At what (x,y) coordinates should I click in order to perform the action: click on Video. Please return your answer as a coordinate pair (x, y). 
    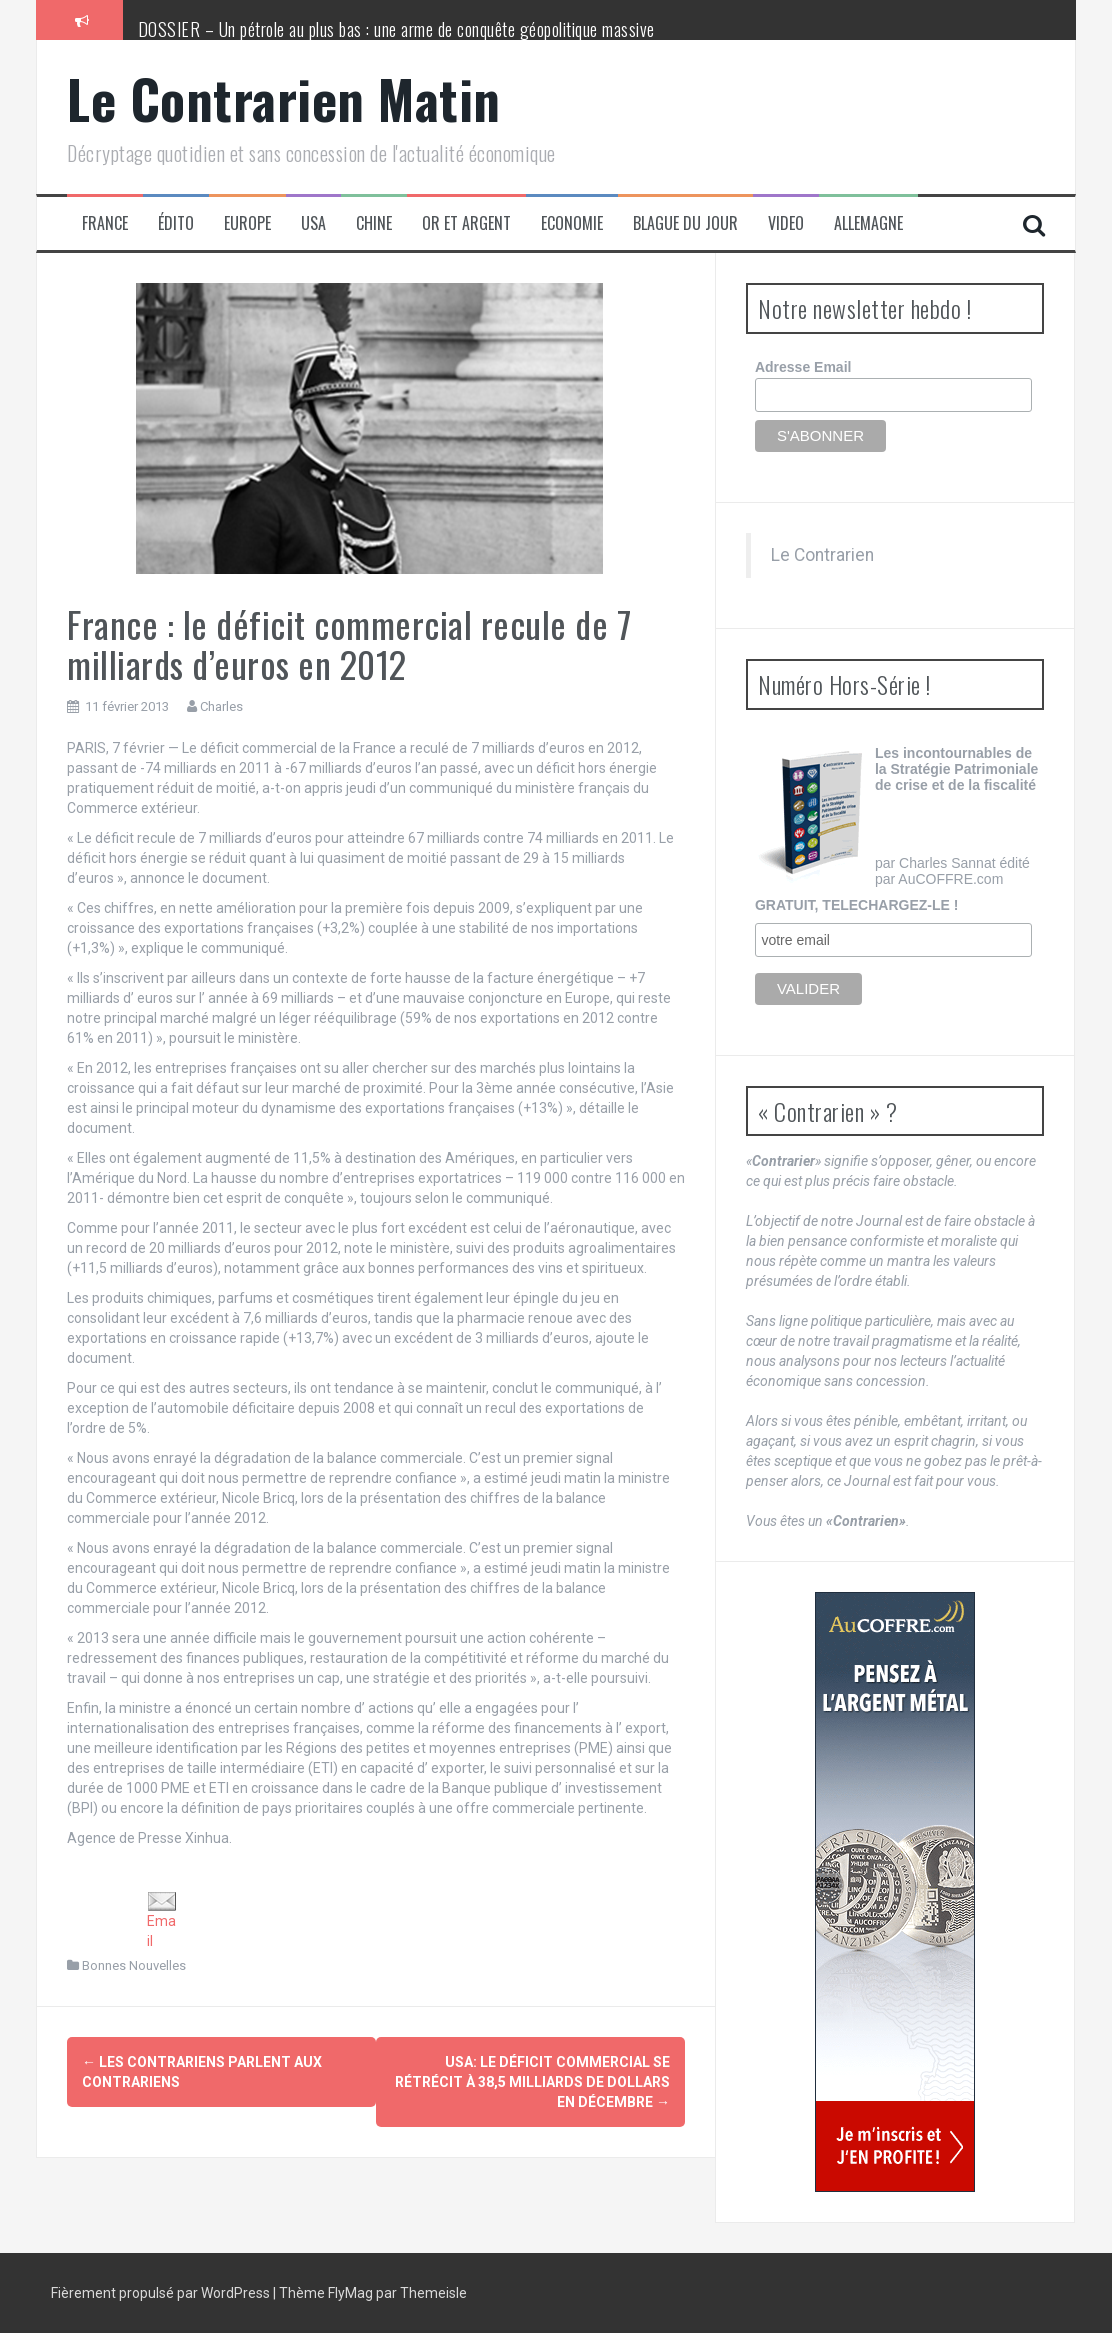
    Looking at the image, I should click on (786, 223).